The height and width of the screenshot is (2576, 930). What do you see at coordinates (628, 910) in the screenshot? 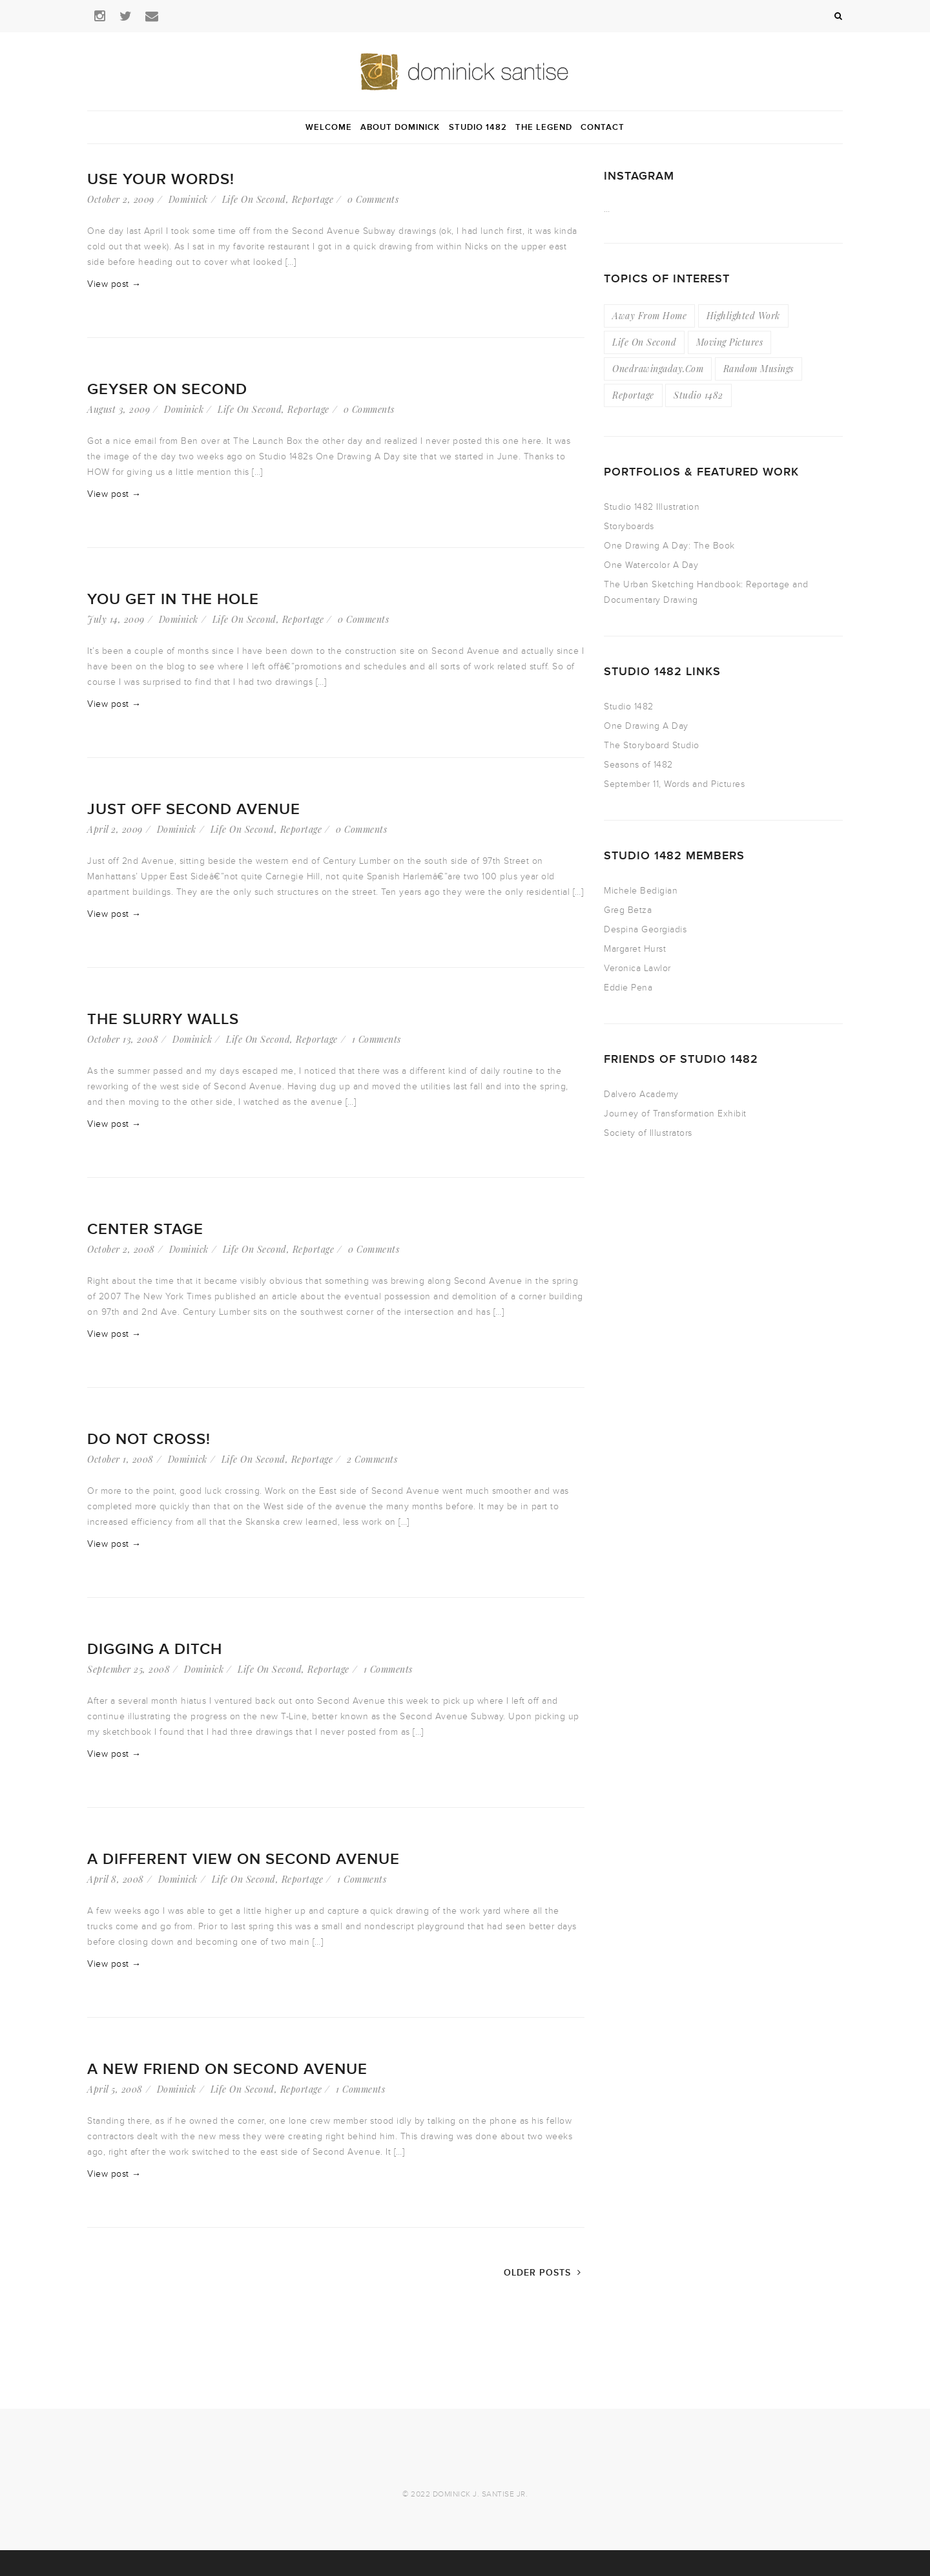
I see `Greg Betza` at bounding box center [628, 910].